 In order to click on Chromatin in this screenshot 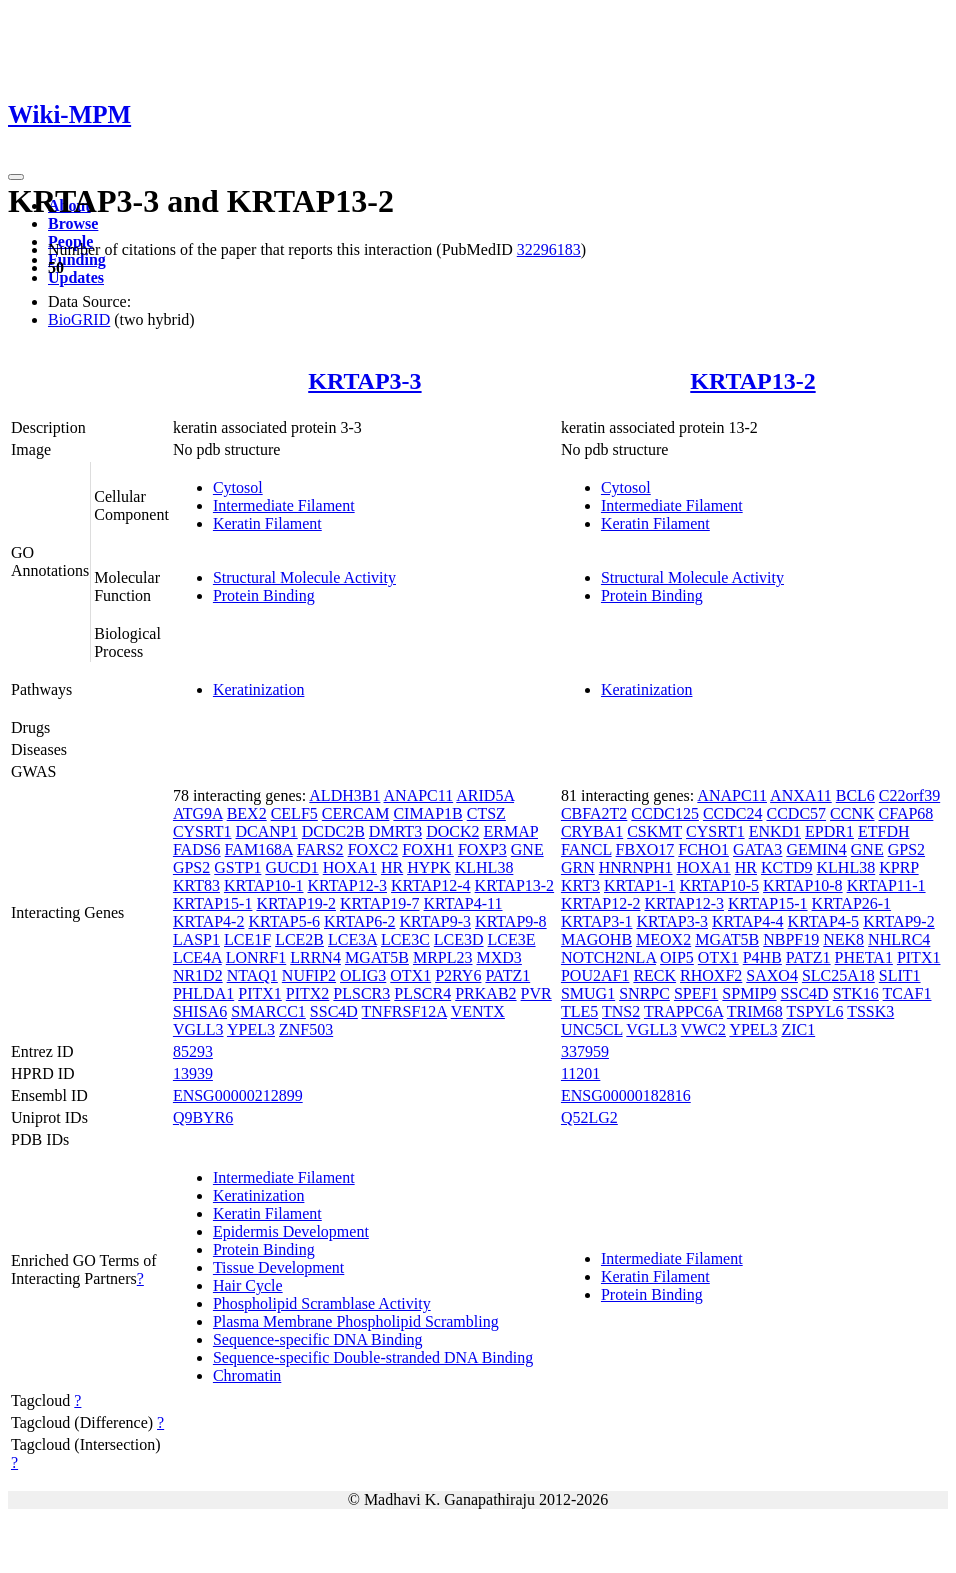, I will do `click(247, 1375)`.